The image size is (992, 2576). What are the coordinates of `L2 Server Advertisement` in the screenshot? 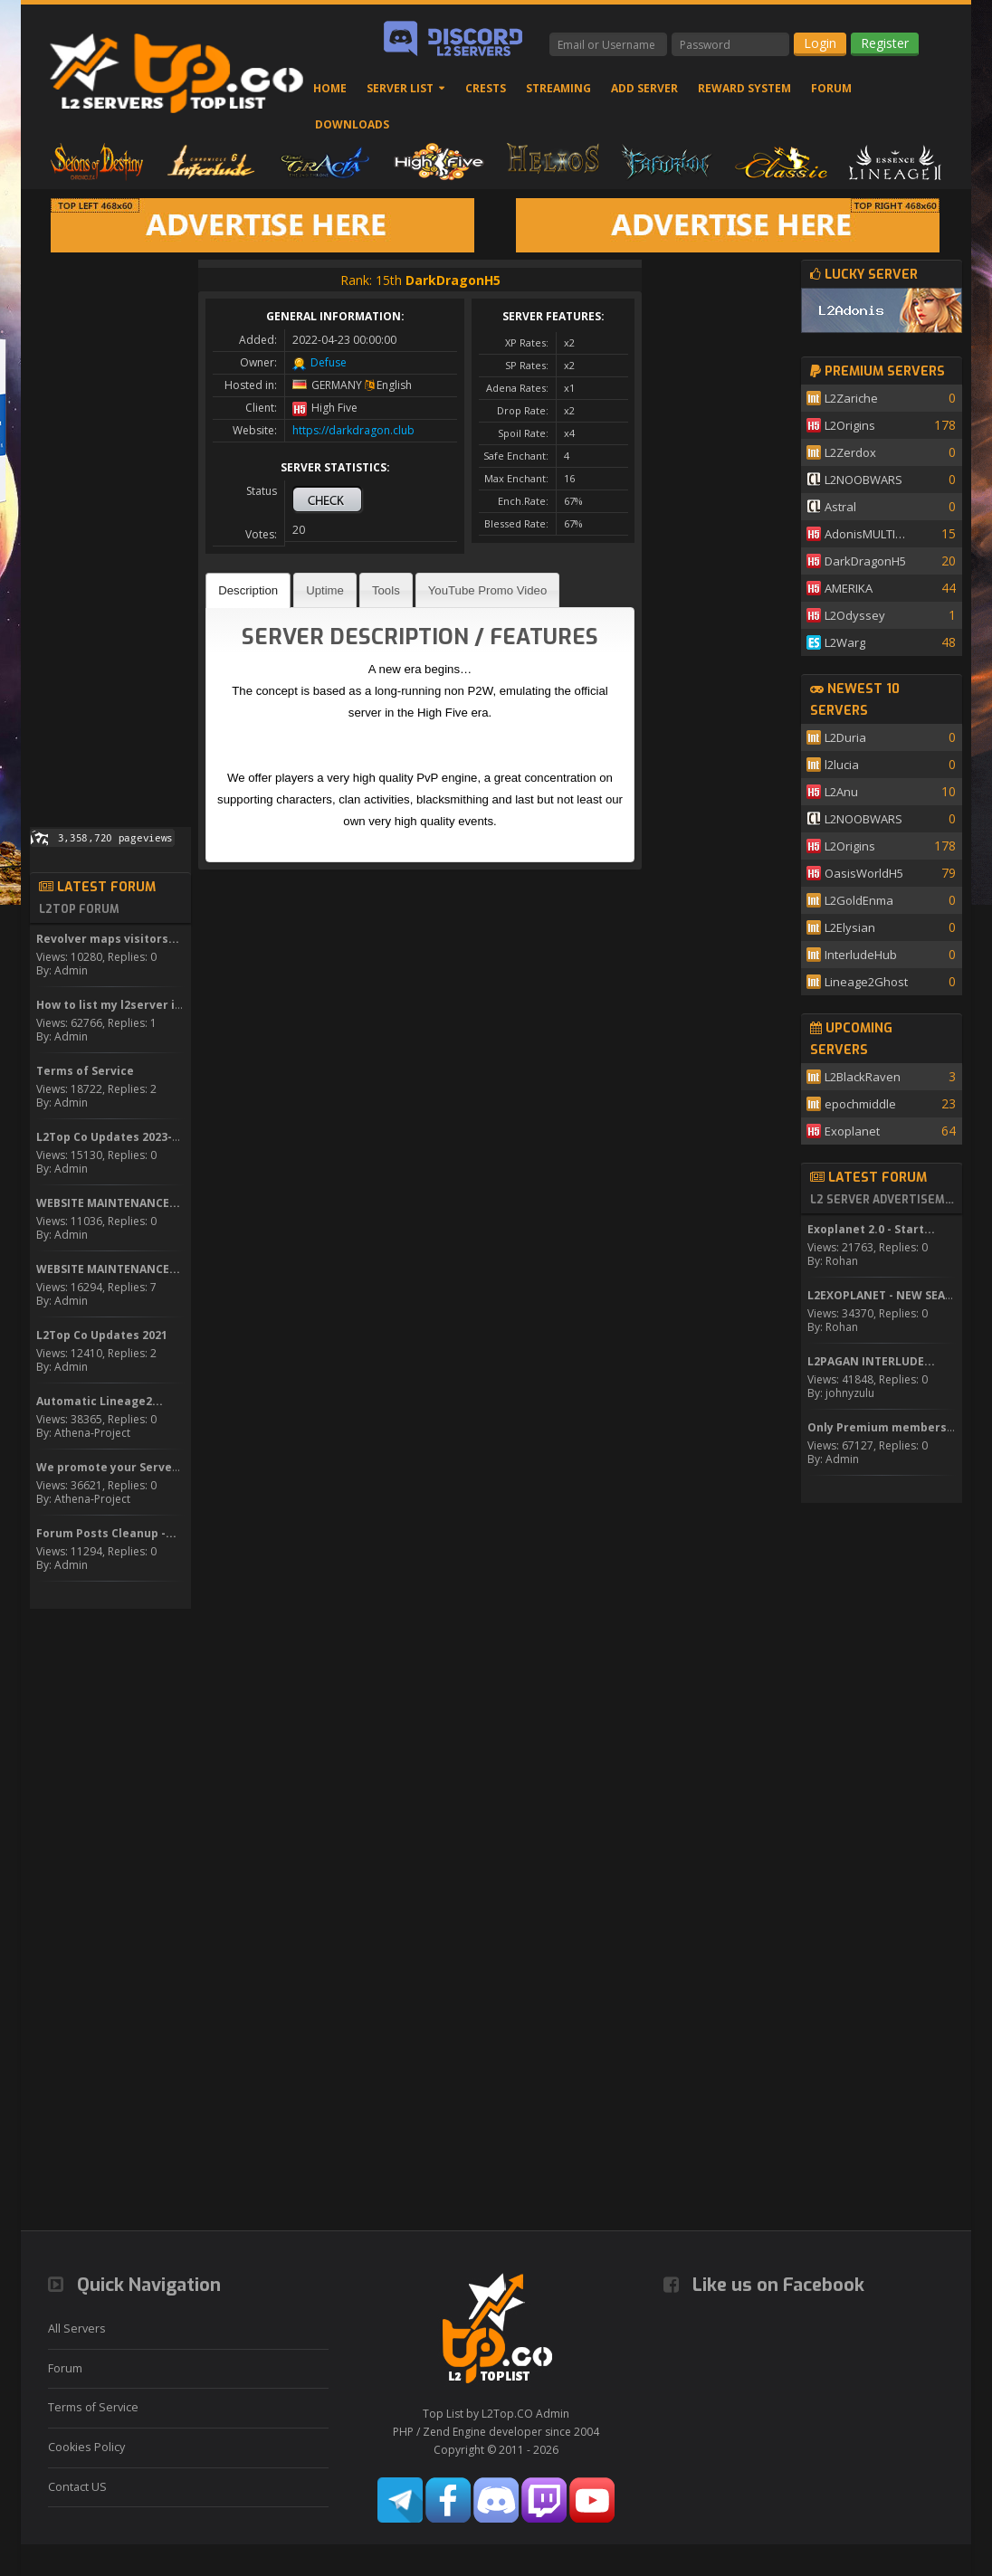 It's located at (883, 1200).